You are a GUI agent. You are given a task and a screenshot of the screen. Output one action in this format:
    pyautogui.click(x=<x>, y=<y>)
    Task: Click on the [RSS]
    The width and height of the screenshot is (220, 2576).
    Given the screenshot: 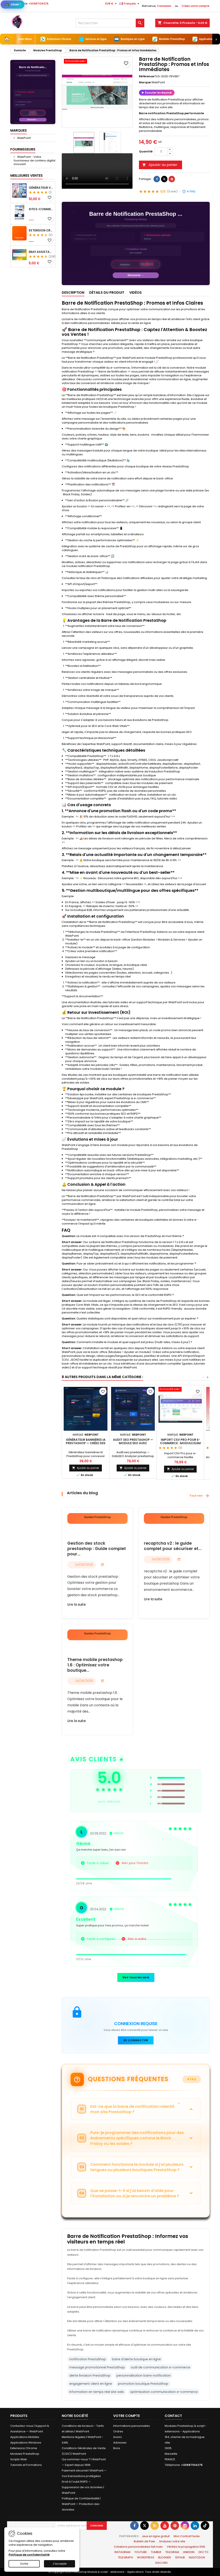 What is the action you would take?
    pyautogui.click(x=154, y=2525)
    